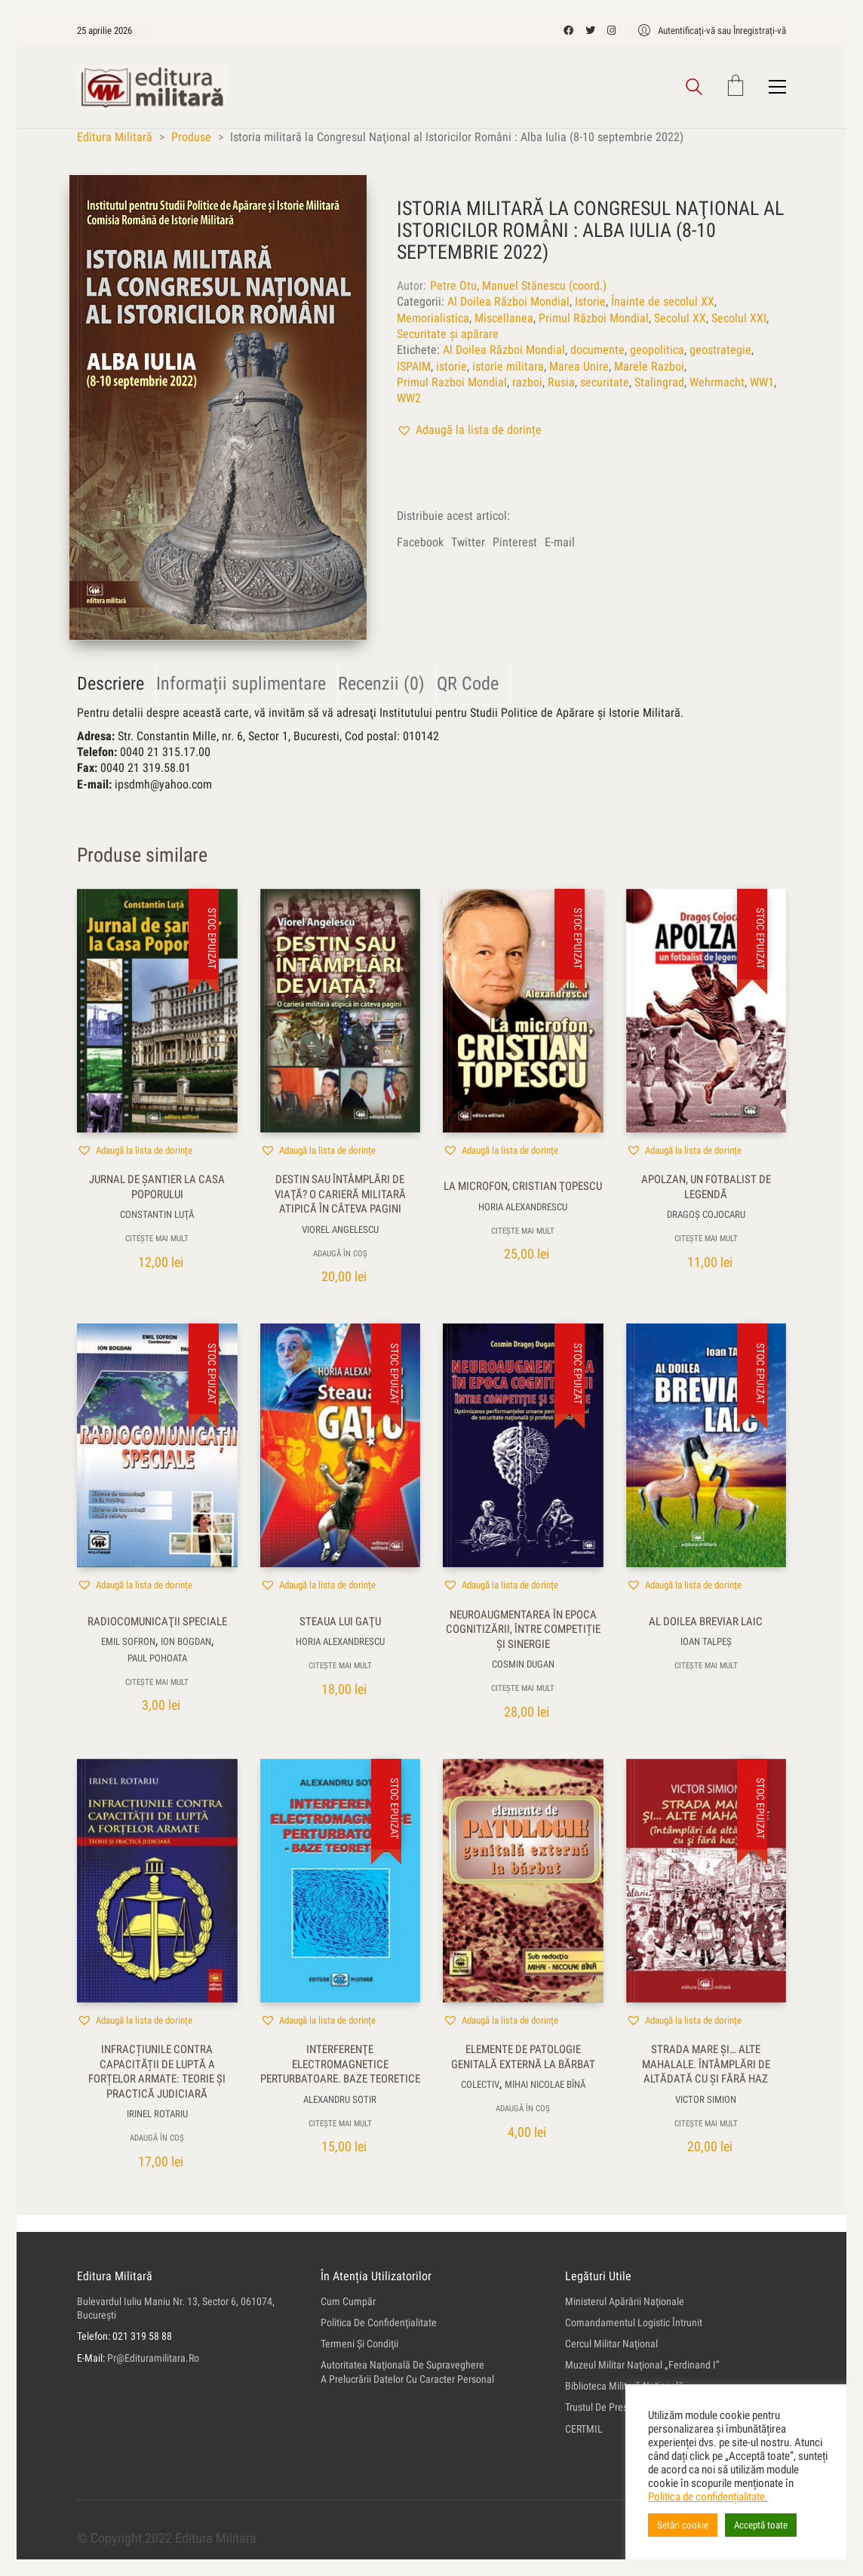 This screenshot has width=863, height=2576. I want to click on Constantin Luţă, so click(157, 1215).